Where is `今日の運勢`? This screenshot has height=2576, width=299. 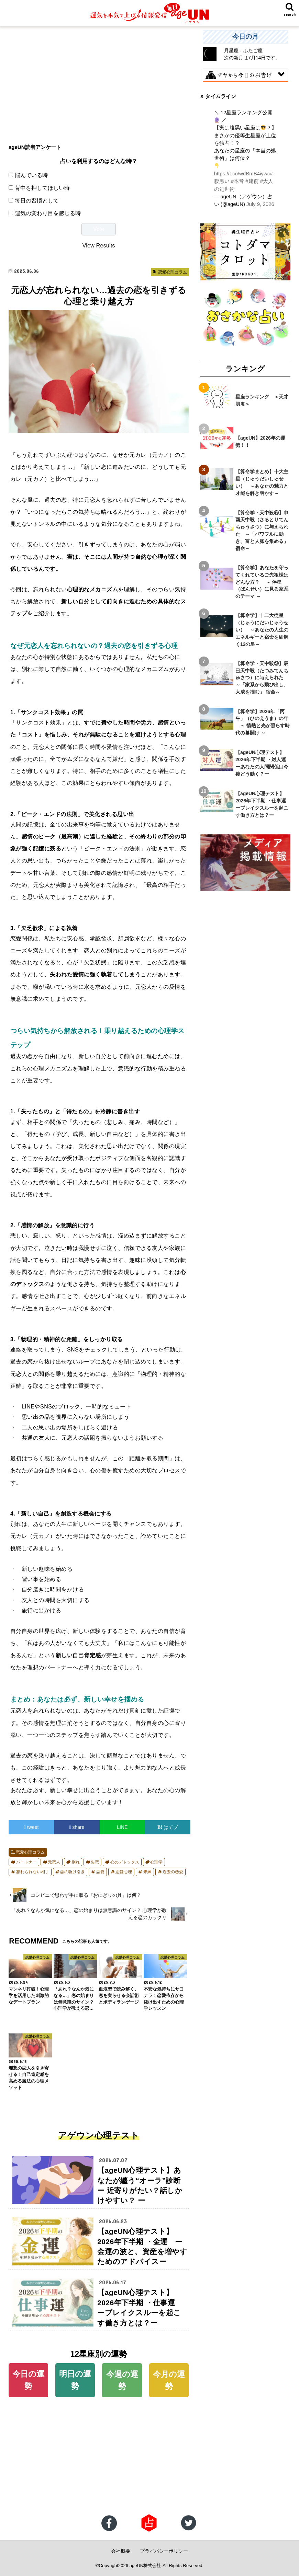
今日の運勢 is located at coordinates (28, 2379).